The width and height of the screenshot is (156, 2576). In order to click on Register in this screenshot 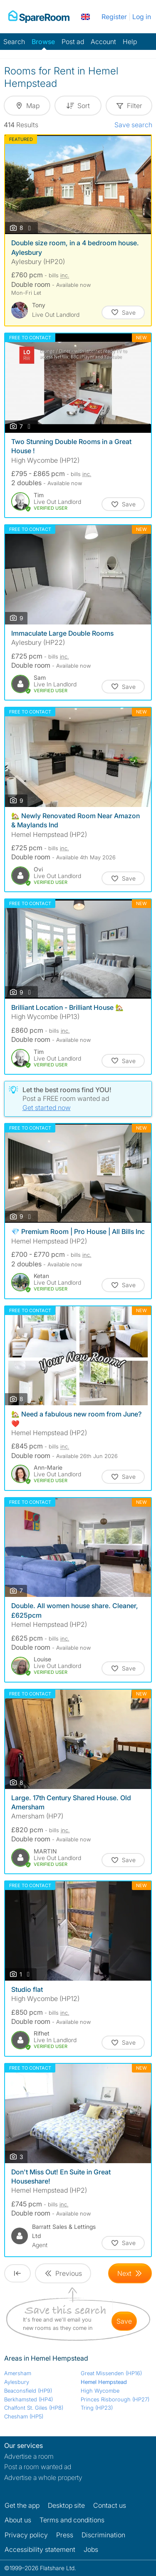, I will do `click(114, 16)`.